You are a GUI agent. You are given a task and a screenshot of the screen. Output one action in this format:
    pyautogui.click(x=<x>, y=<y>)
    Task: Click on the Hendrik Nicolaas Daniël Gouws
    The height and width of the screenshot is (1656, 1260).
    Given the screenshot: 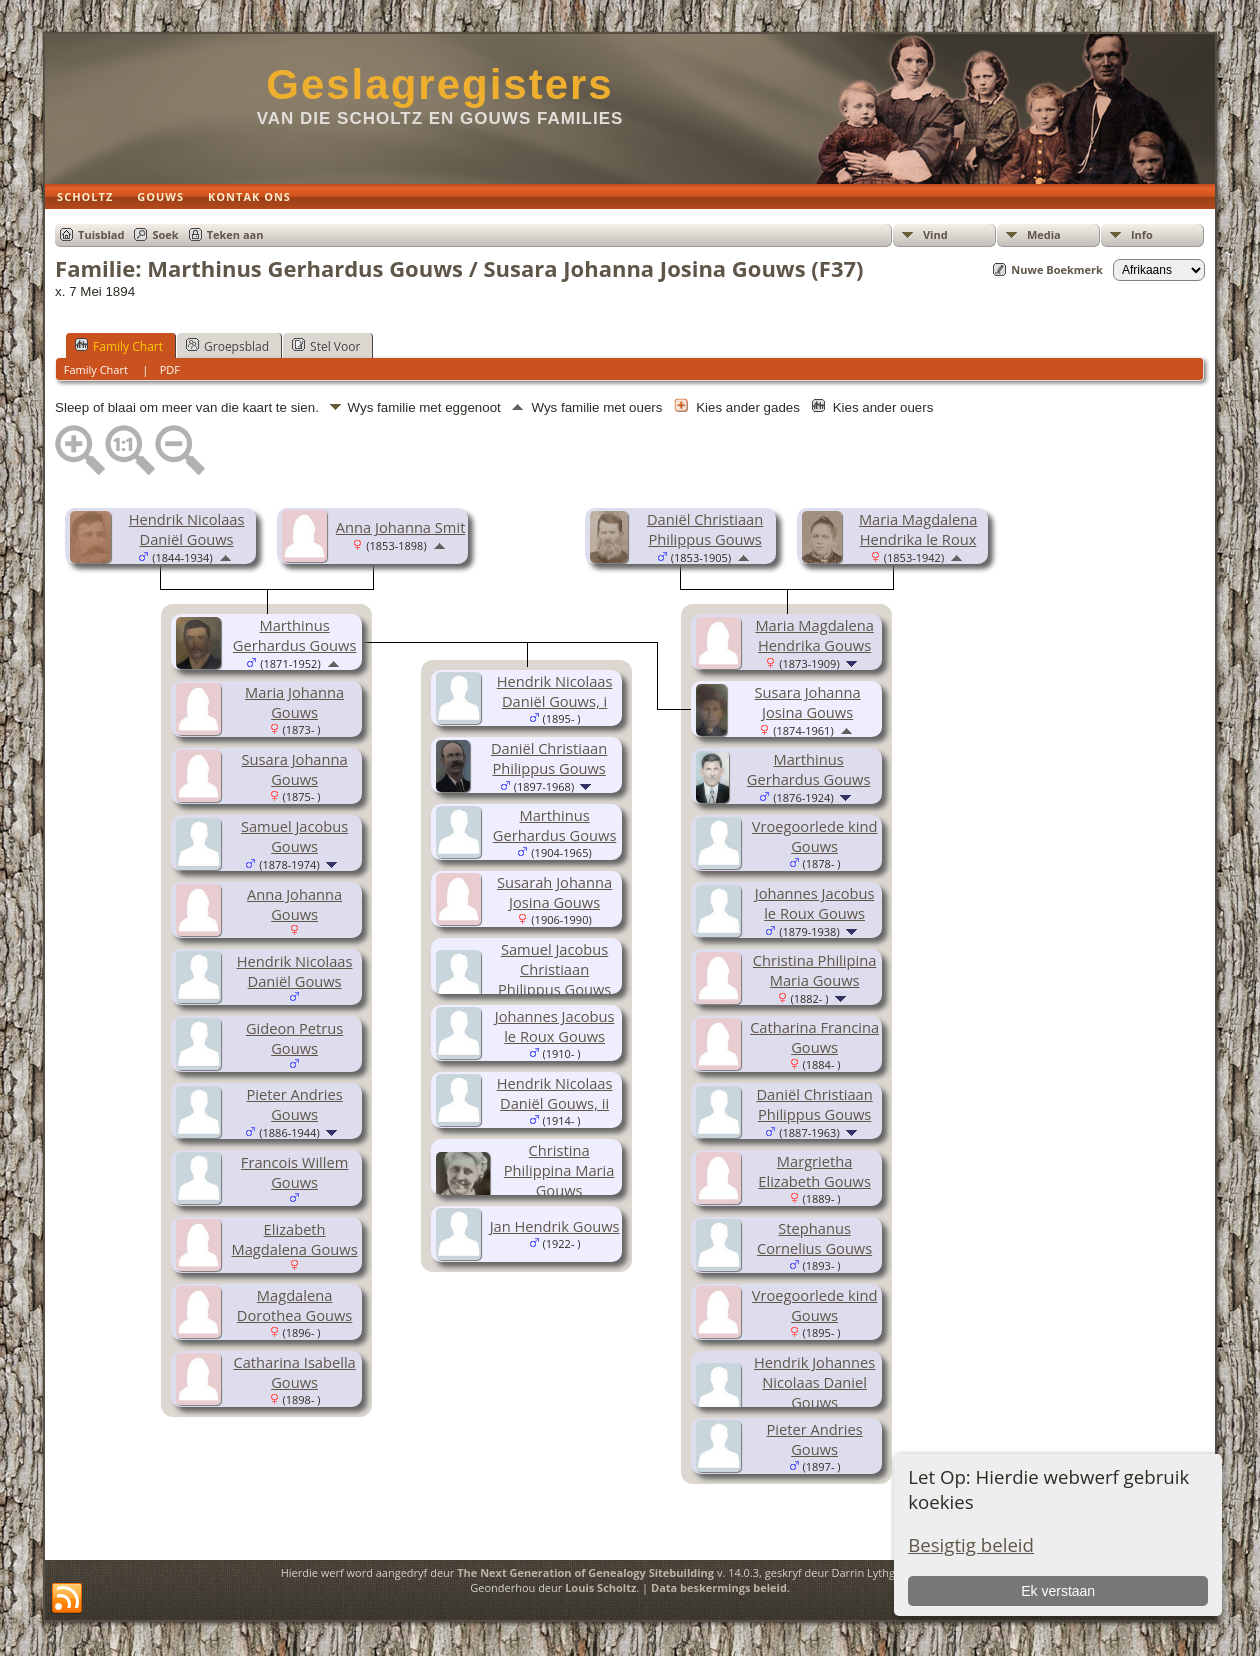 What is the action you would take?
    pyautogui.click(x=187, y=529)
    